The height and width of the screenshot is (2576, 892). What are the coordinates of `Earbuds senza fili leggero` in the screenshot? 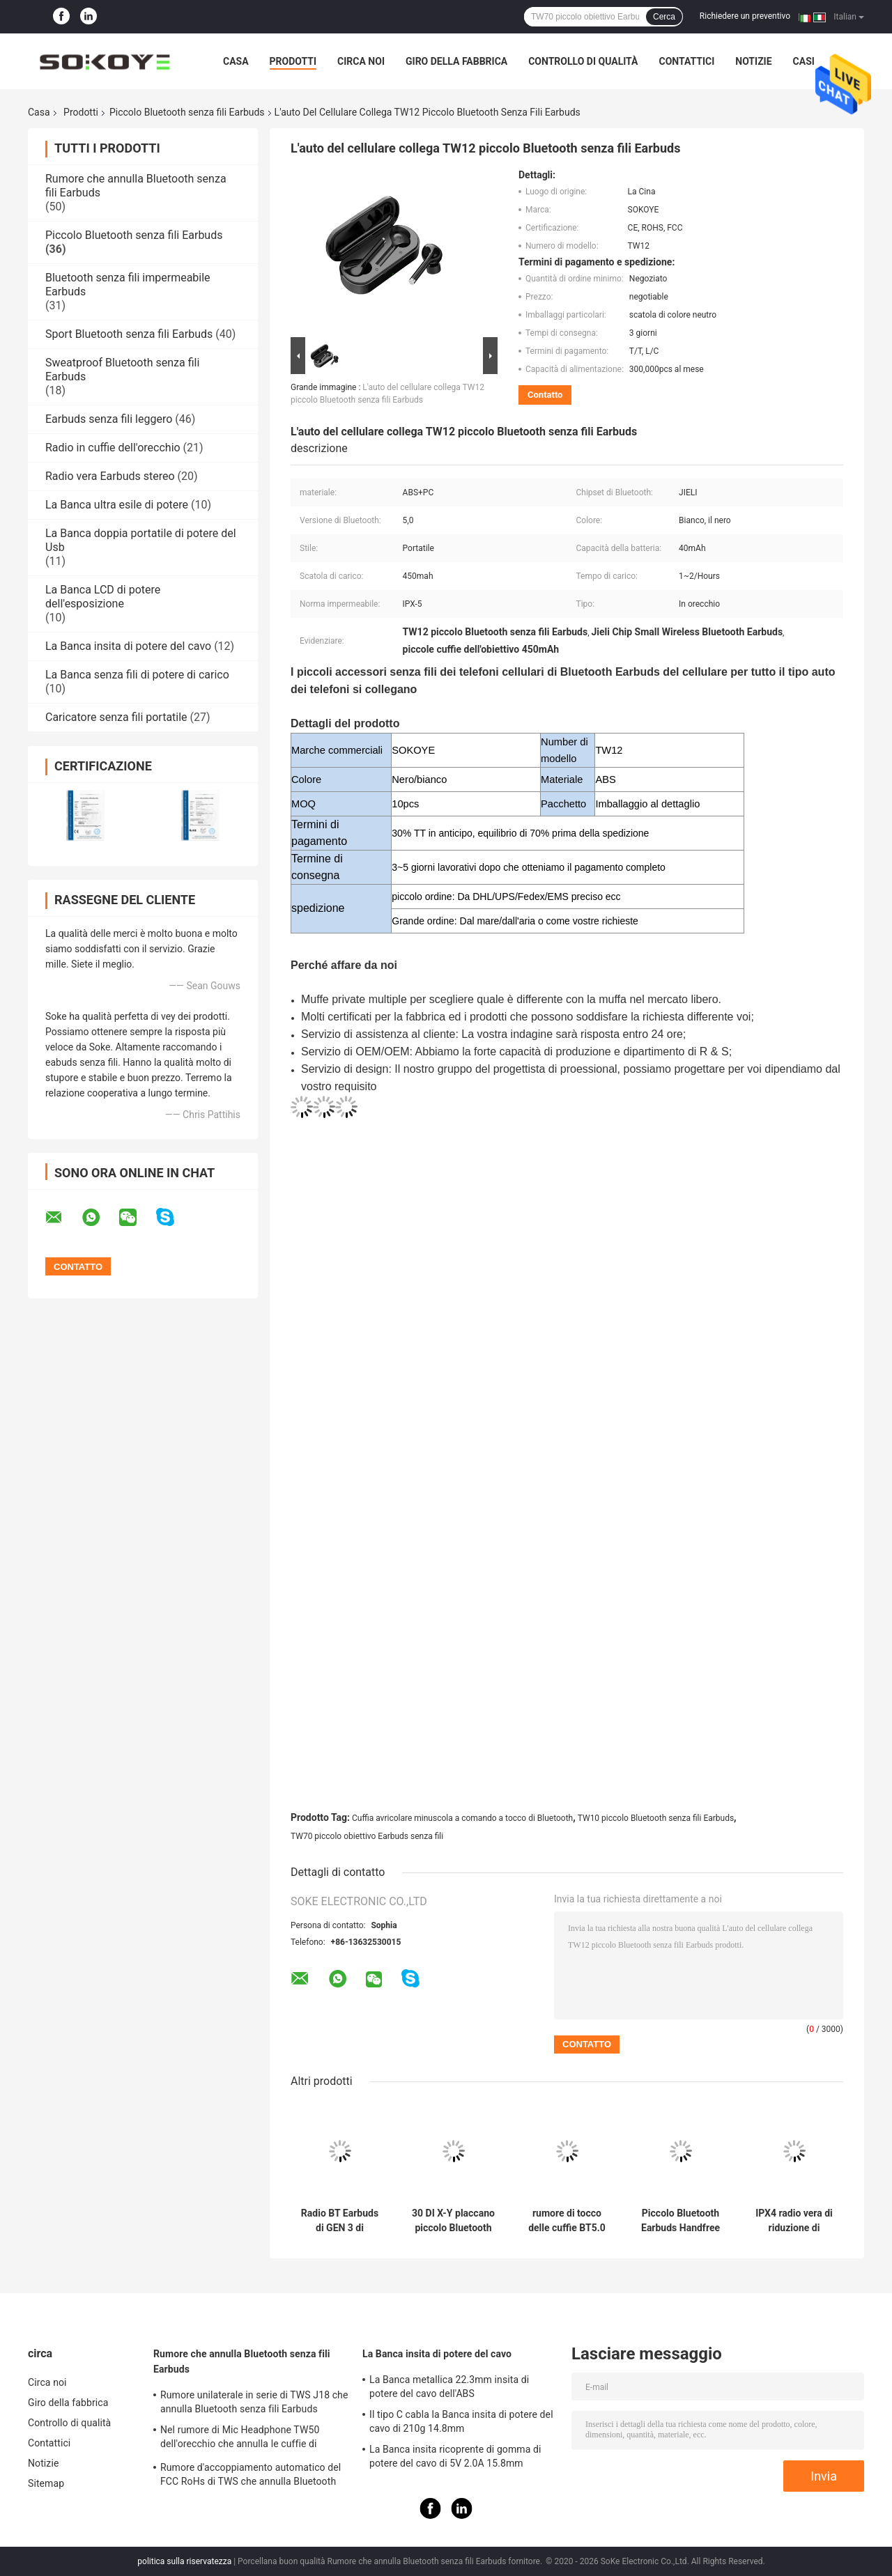 It's located at (108, 419).